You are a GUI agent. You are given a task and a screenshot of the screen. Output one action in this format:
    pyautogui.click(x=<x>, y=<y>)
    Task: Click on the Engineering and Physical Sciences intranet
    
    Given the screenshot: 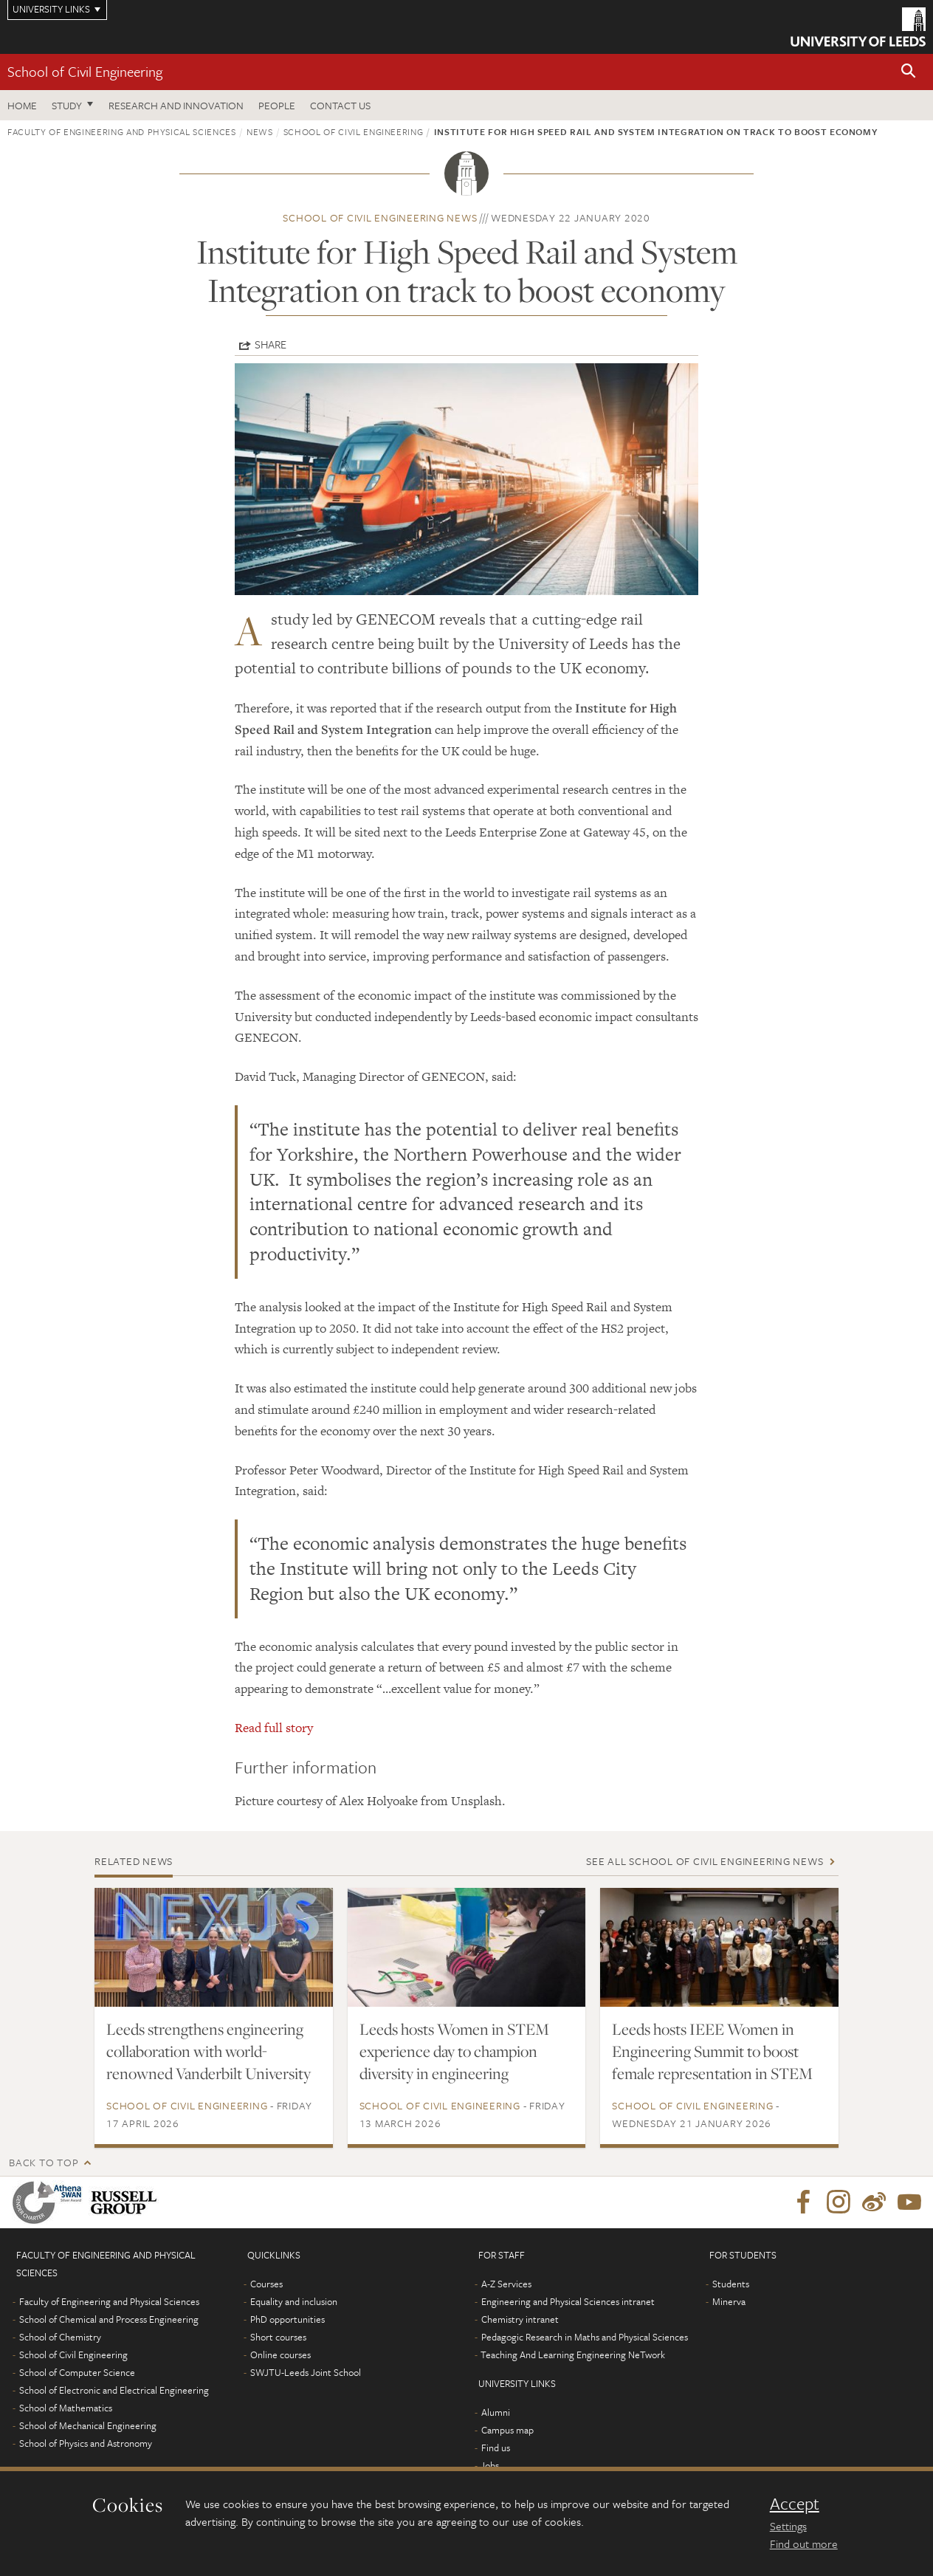 What is the action you would take?
    pyautogui.click(x=568, y=2301)
    